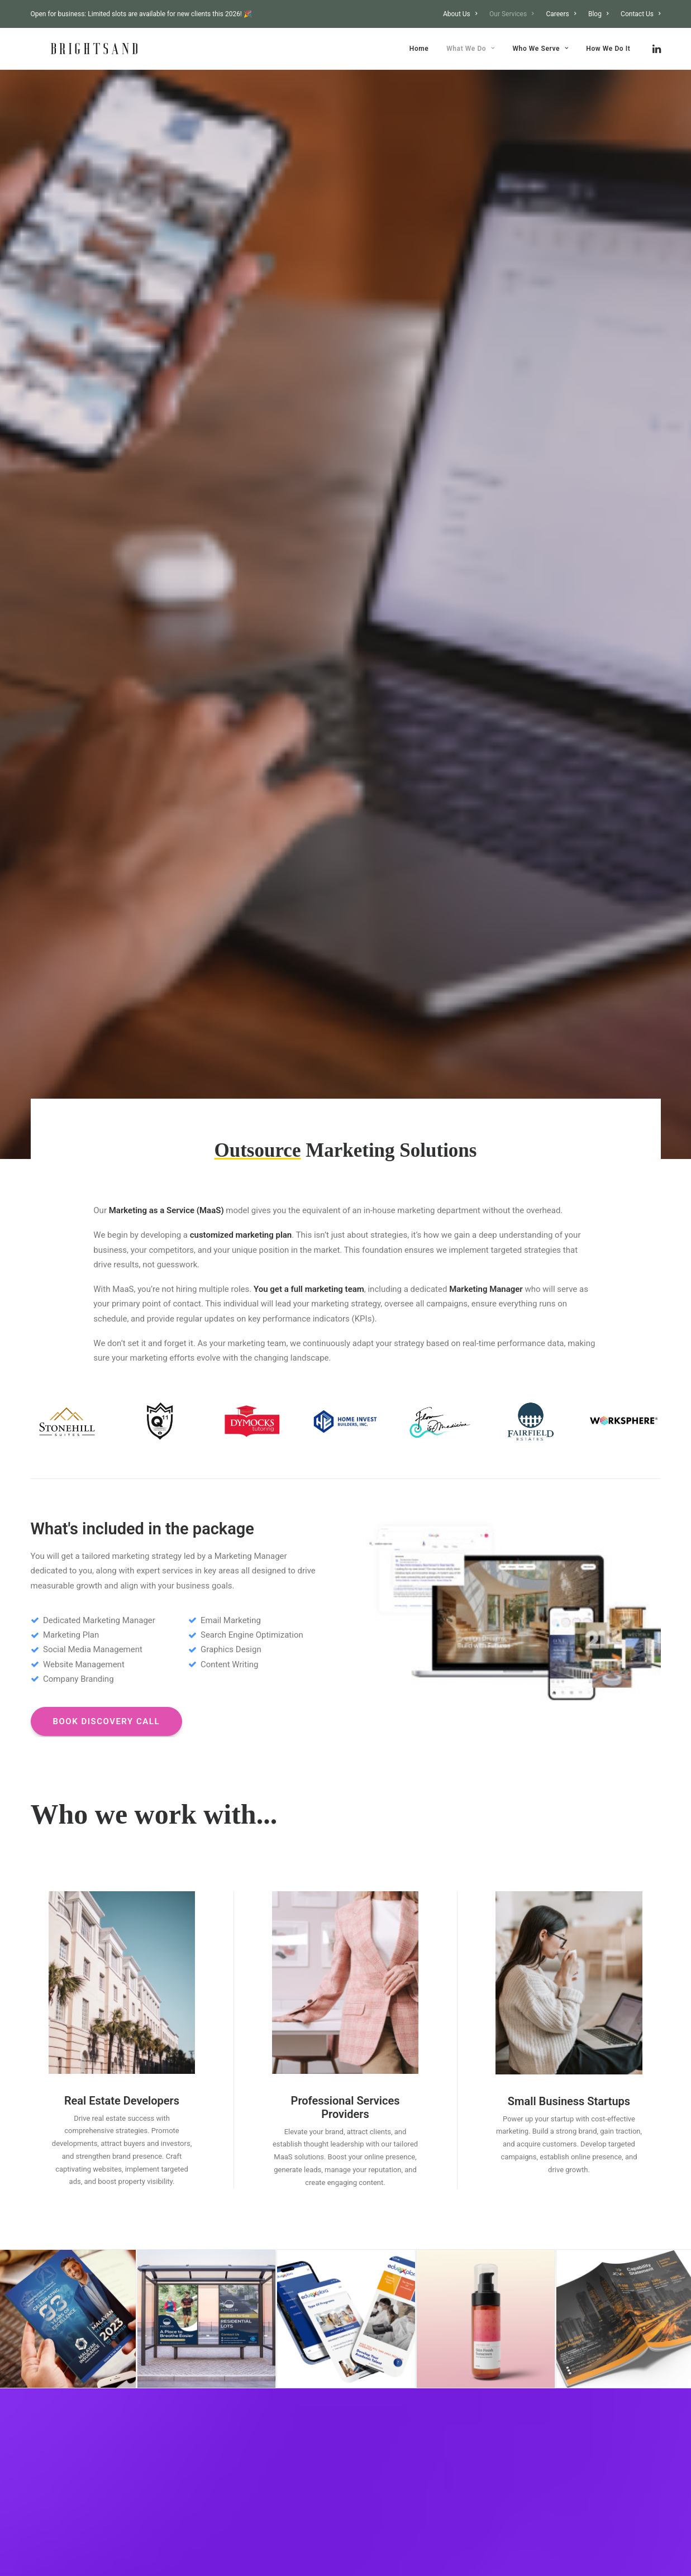 The width and height of the screenshot is (691, 2576). What do you see at coordinates (460, 14) in the screenshot?
I see `About Us` at bounding box center [460, 14].